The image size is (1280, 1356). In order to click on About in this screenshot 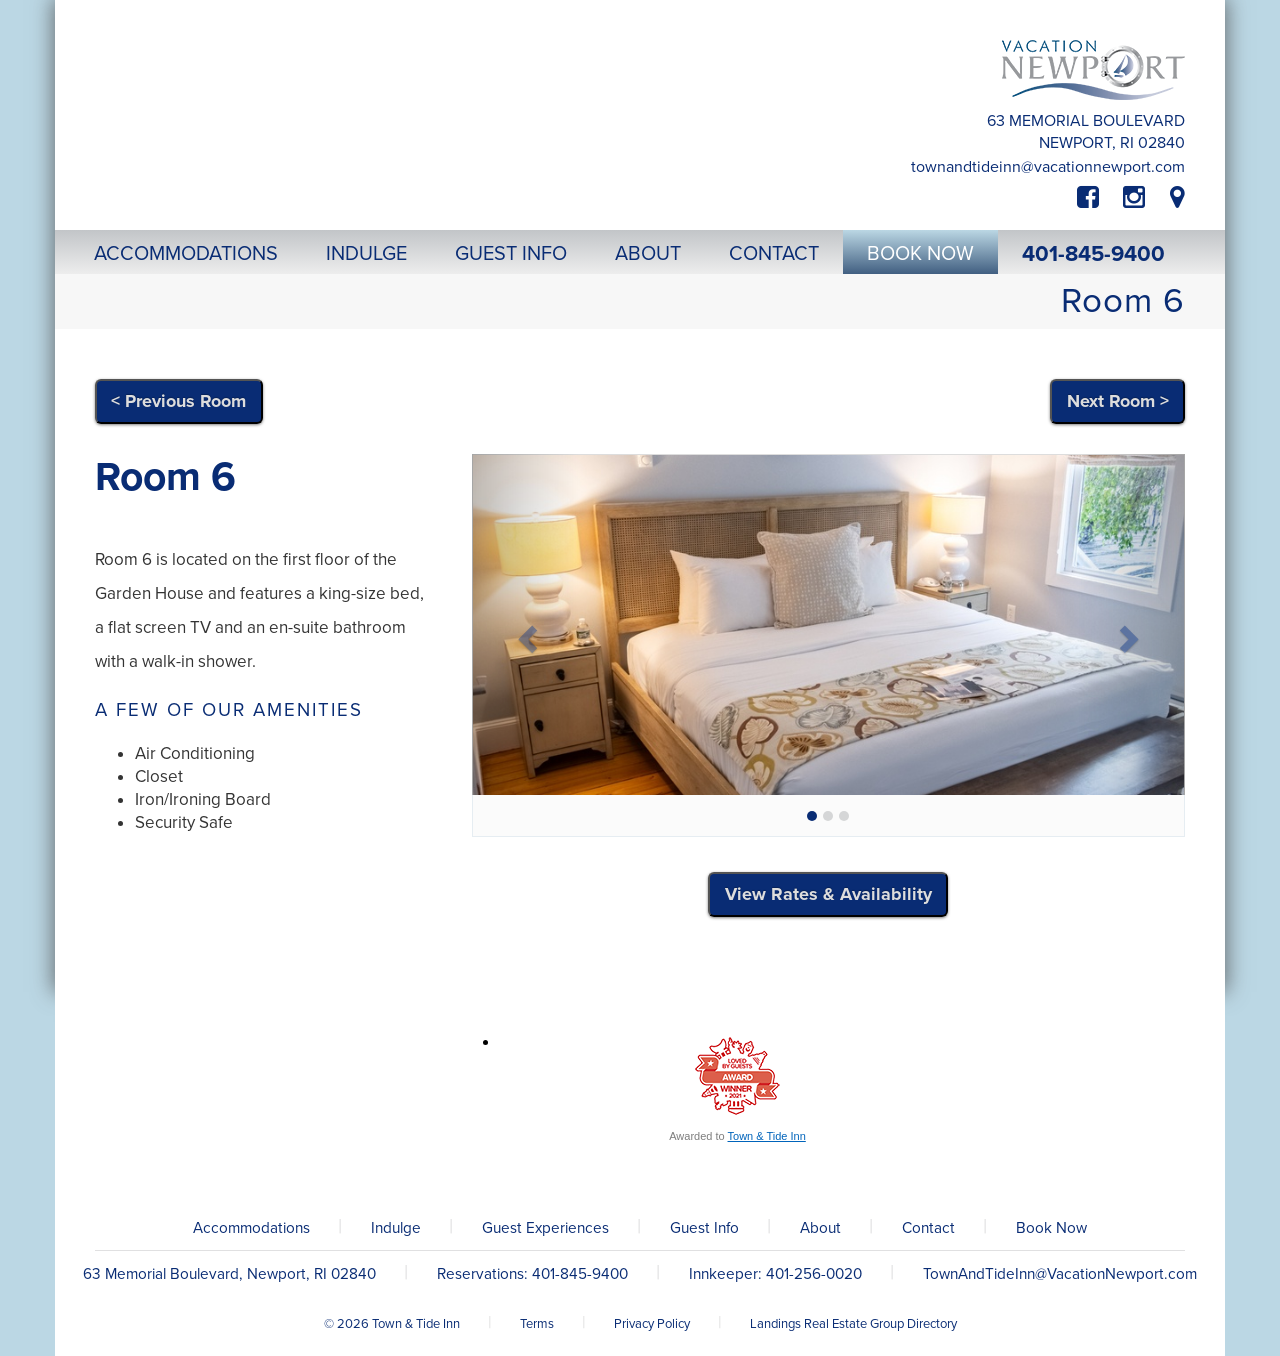, I will do `click(820, 1228)`.